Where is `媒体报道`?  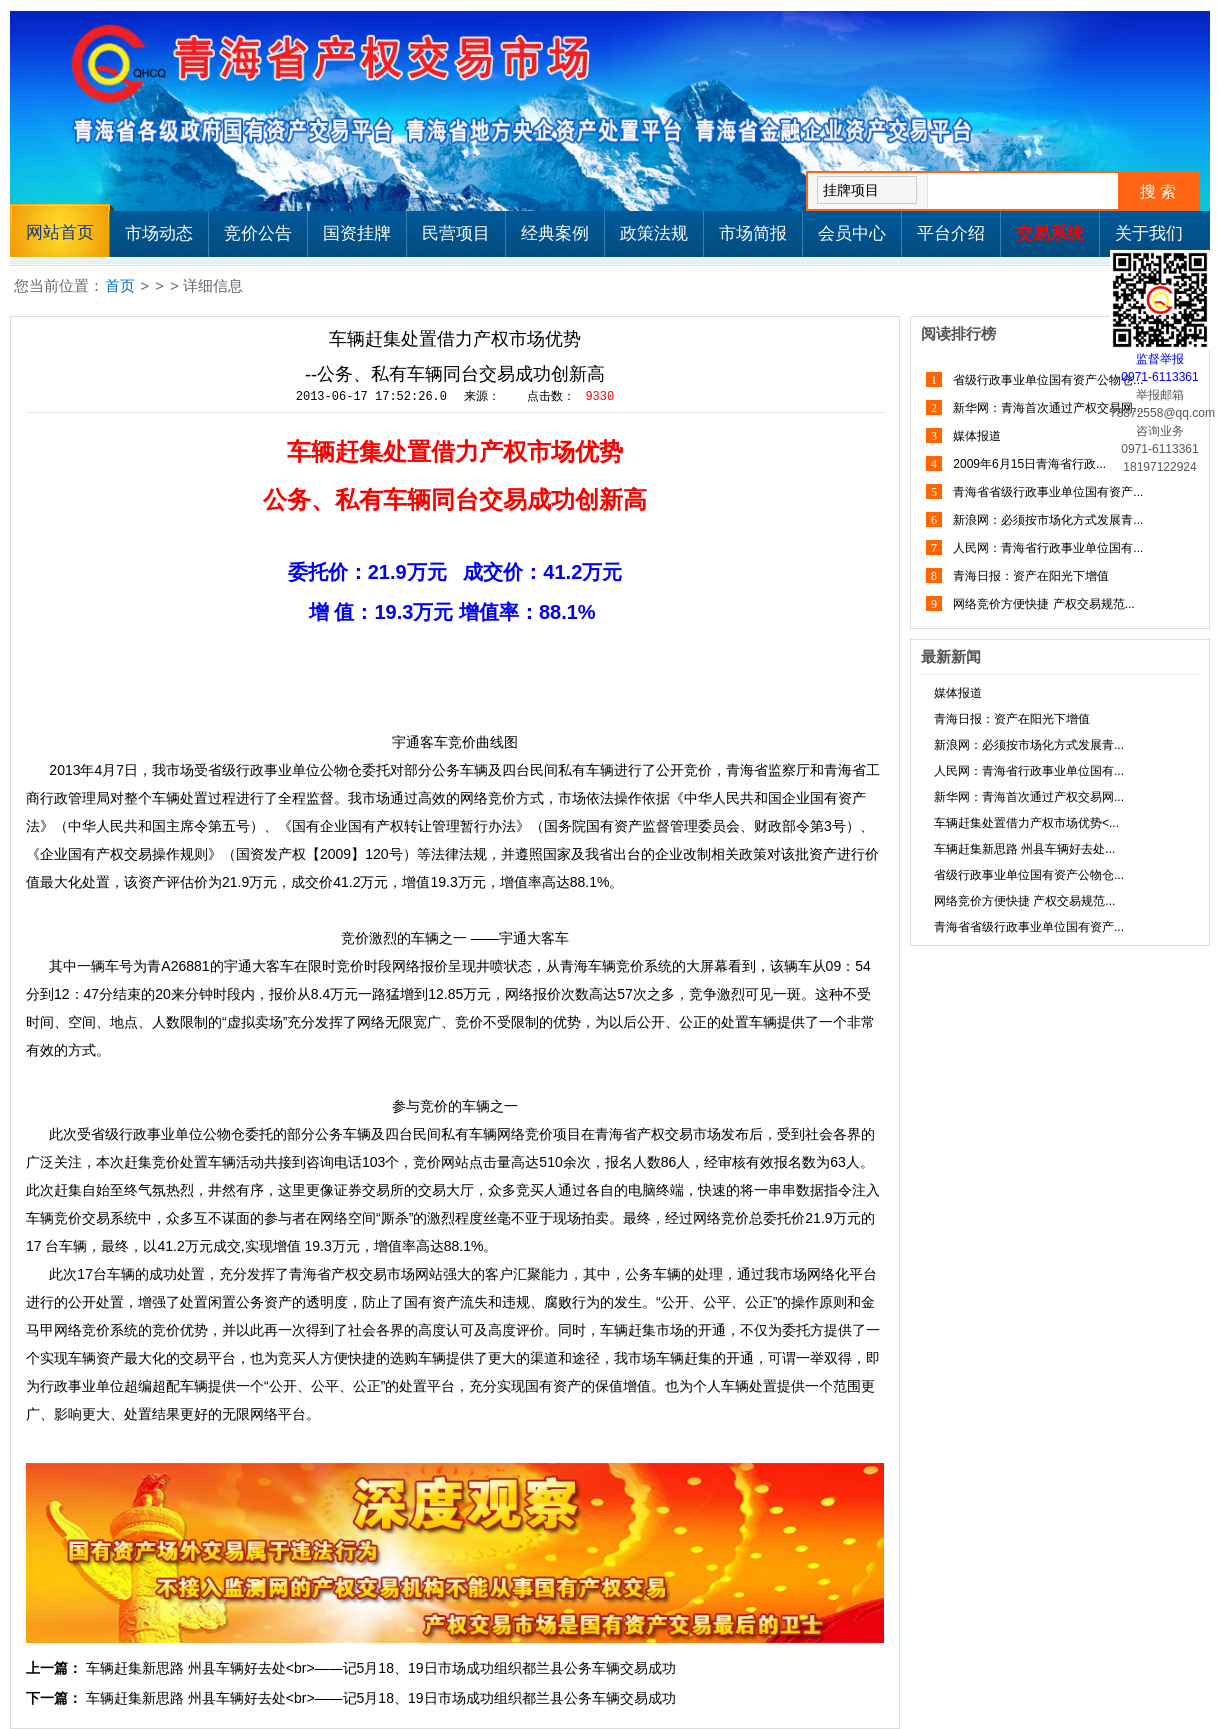 媒体报道 is located at coordinates (975, 436).